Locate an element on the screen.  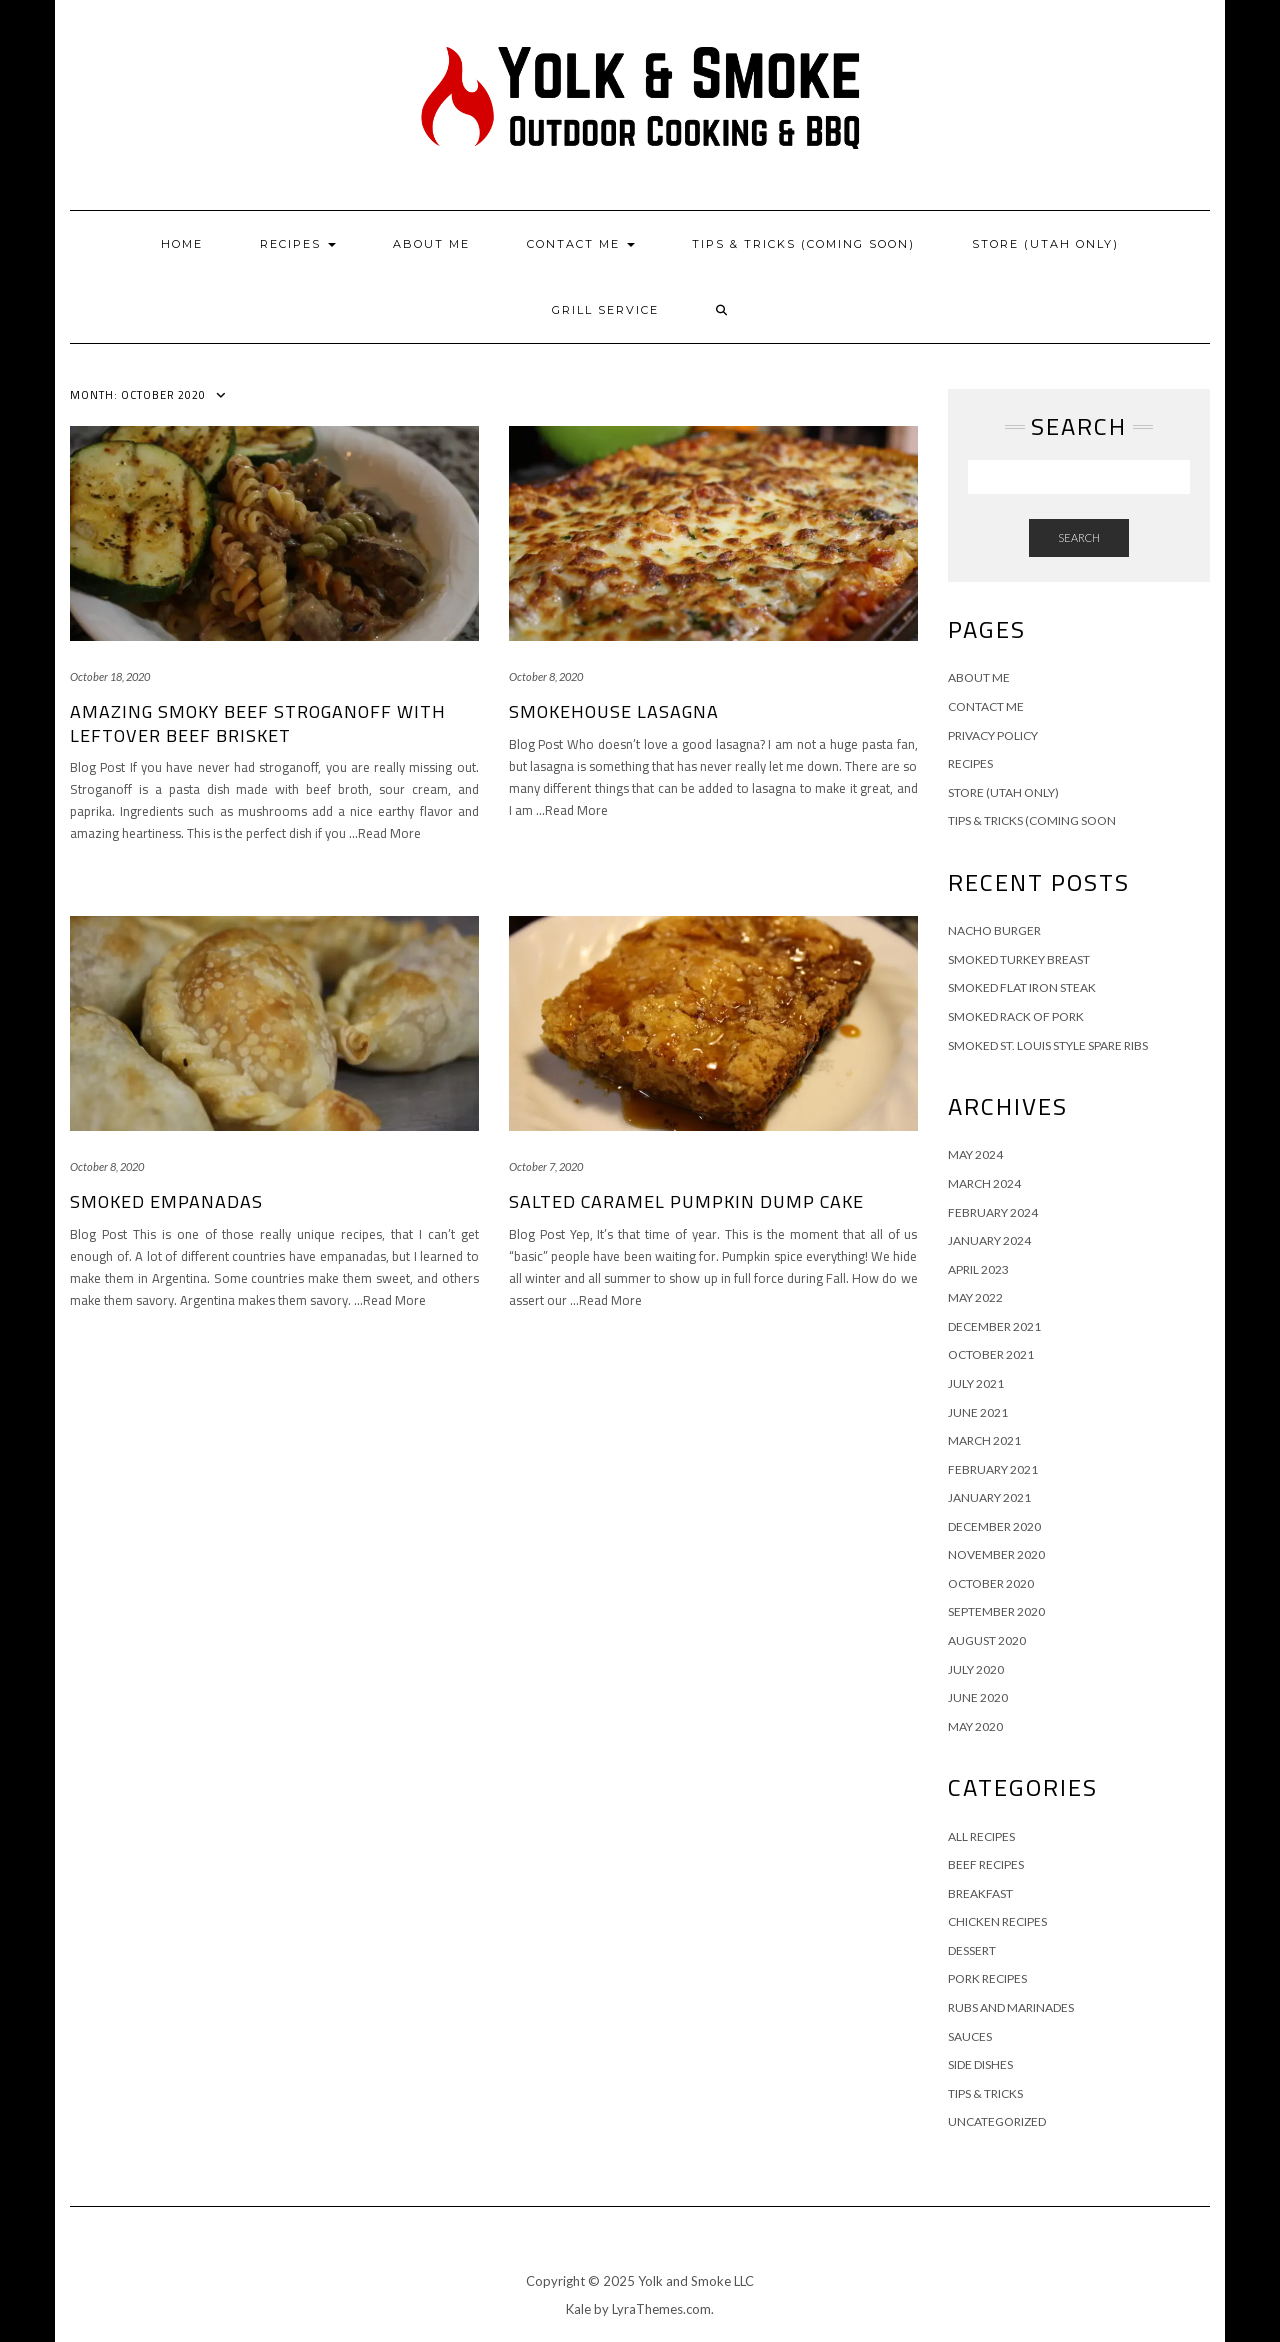
January 2021 is located at coordinates (989, 1497).